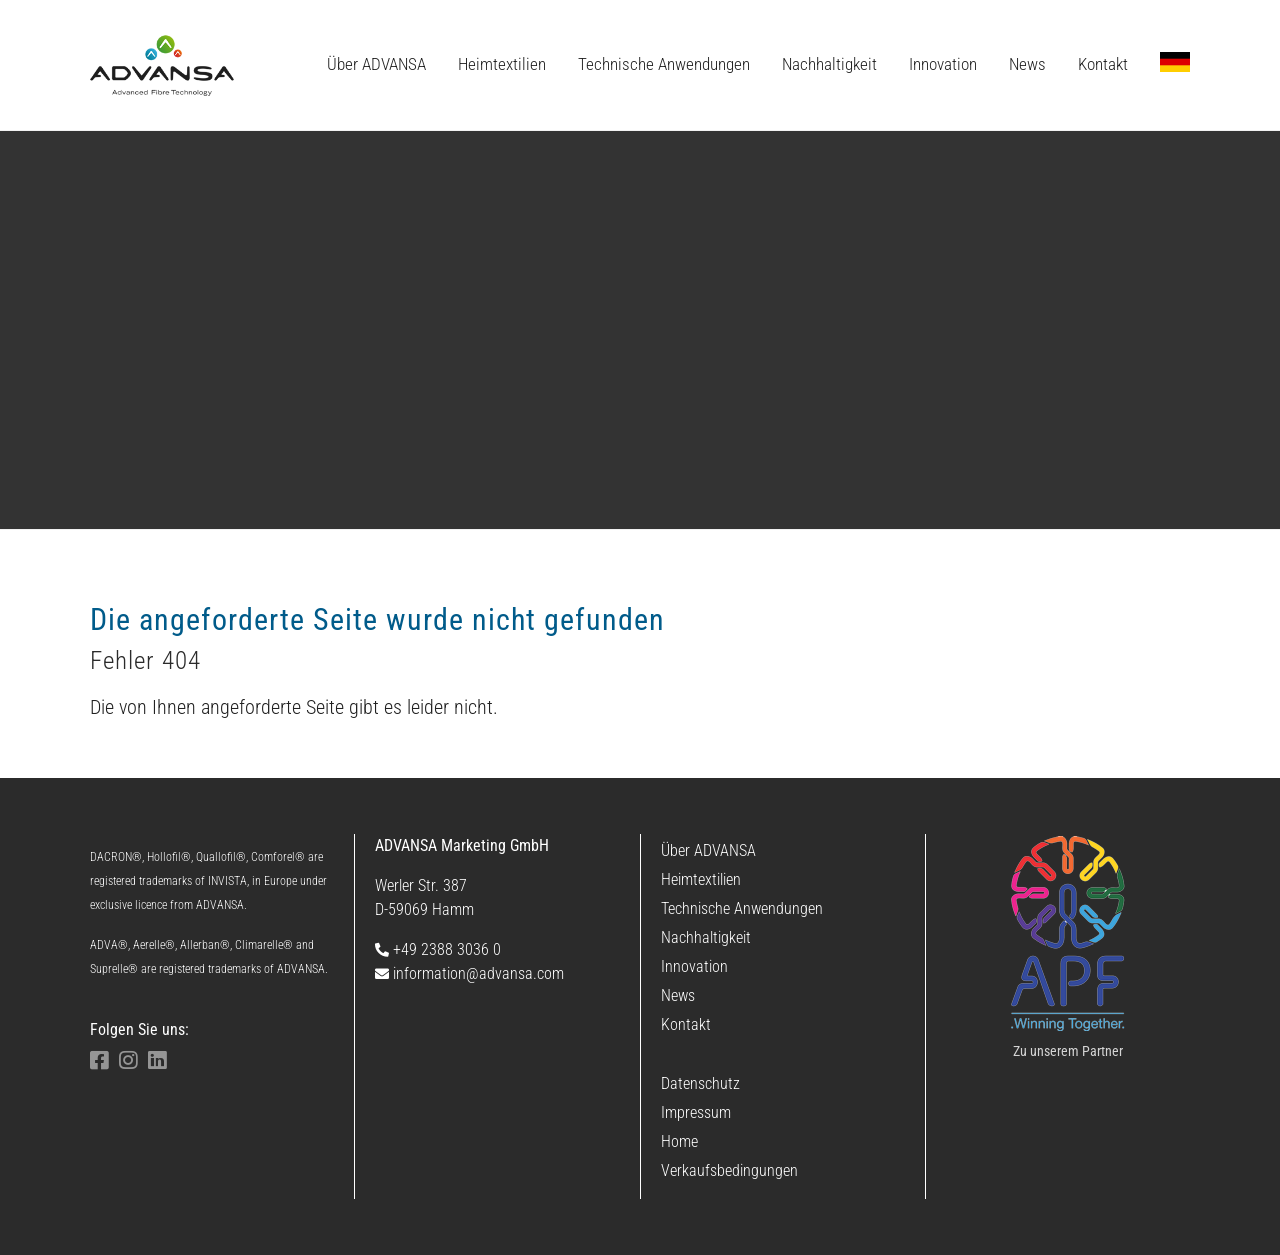  What do you see at coordinates (708, 850) in the screenshot?
I see `Über ADVANSA` at bounding box center [708, 850].